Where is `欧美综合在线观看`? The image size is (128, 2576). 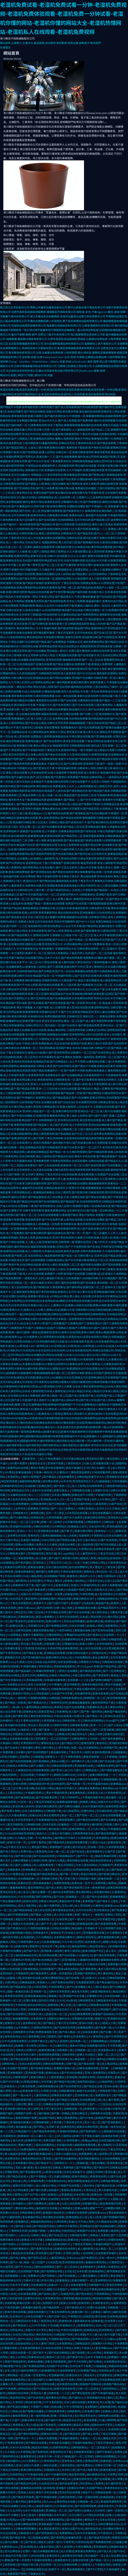
欧美综合在线观看 is located at coordinates (54, 903).